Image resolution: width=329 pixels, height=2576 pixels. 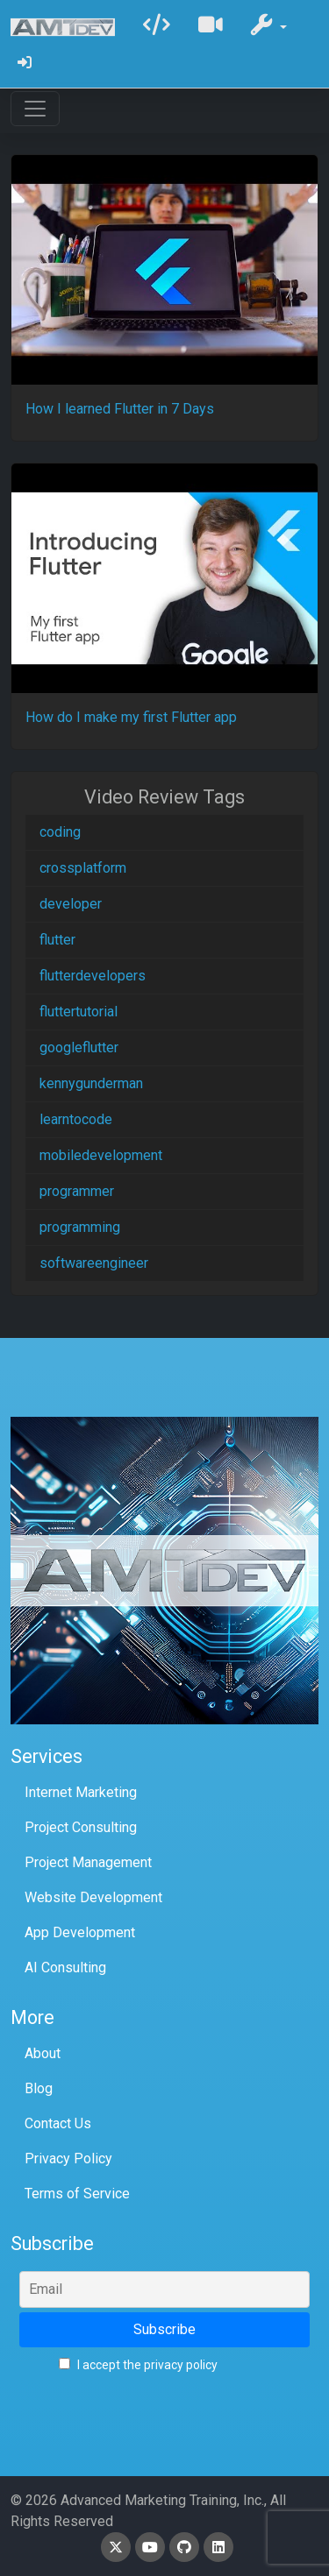 What do you see at coordinates (77, 2193) in the screenshot?
I see `Terms of Service` at bounding box center [77, 2193].